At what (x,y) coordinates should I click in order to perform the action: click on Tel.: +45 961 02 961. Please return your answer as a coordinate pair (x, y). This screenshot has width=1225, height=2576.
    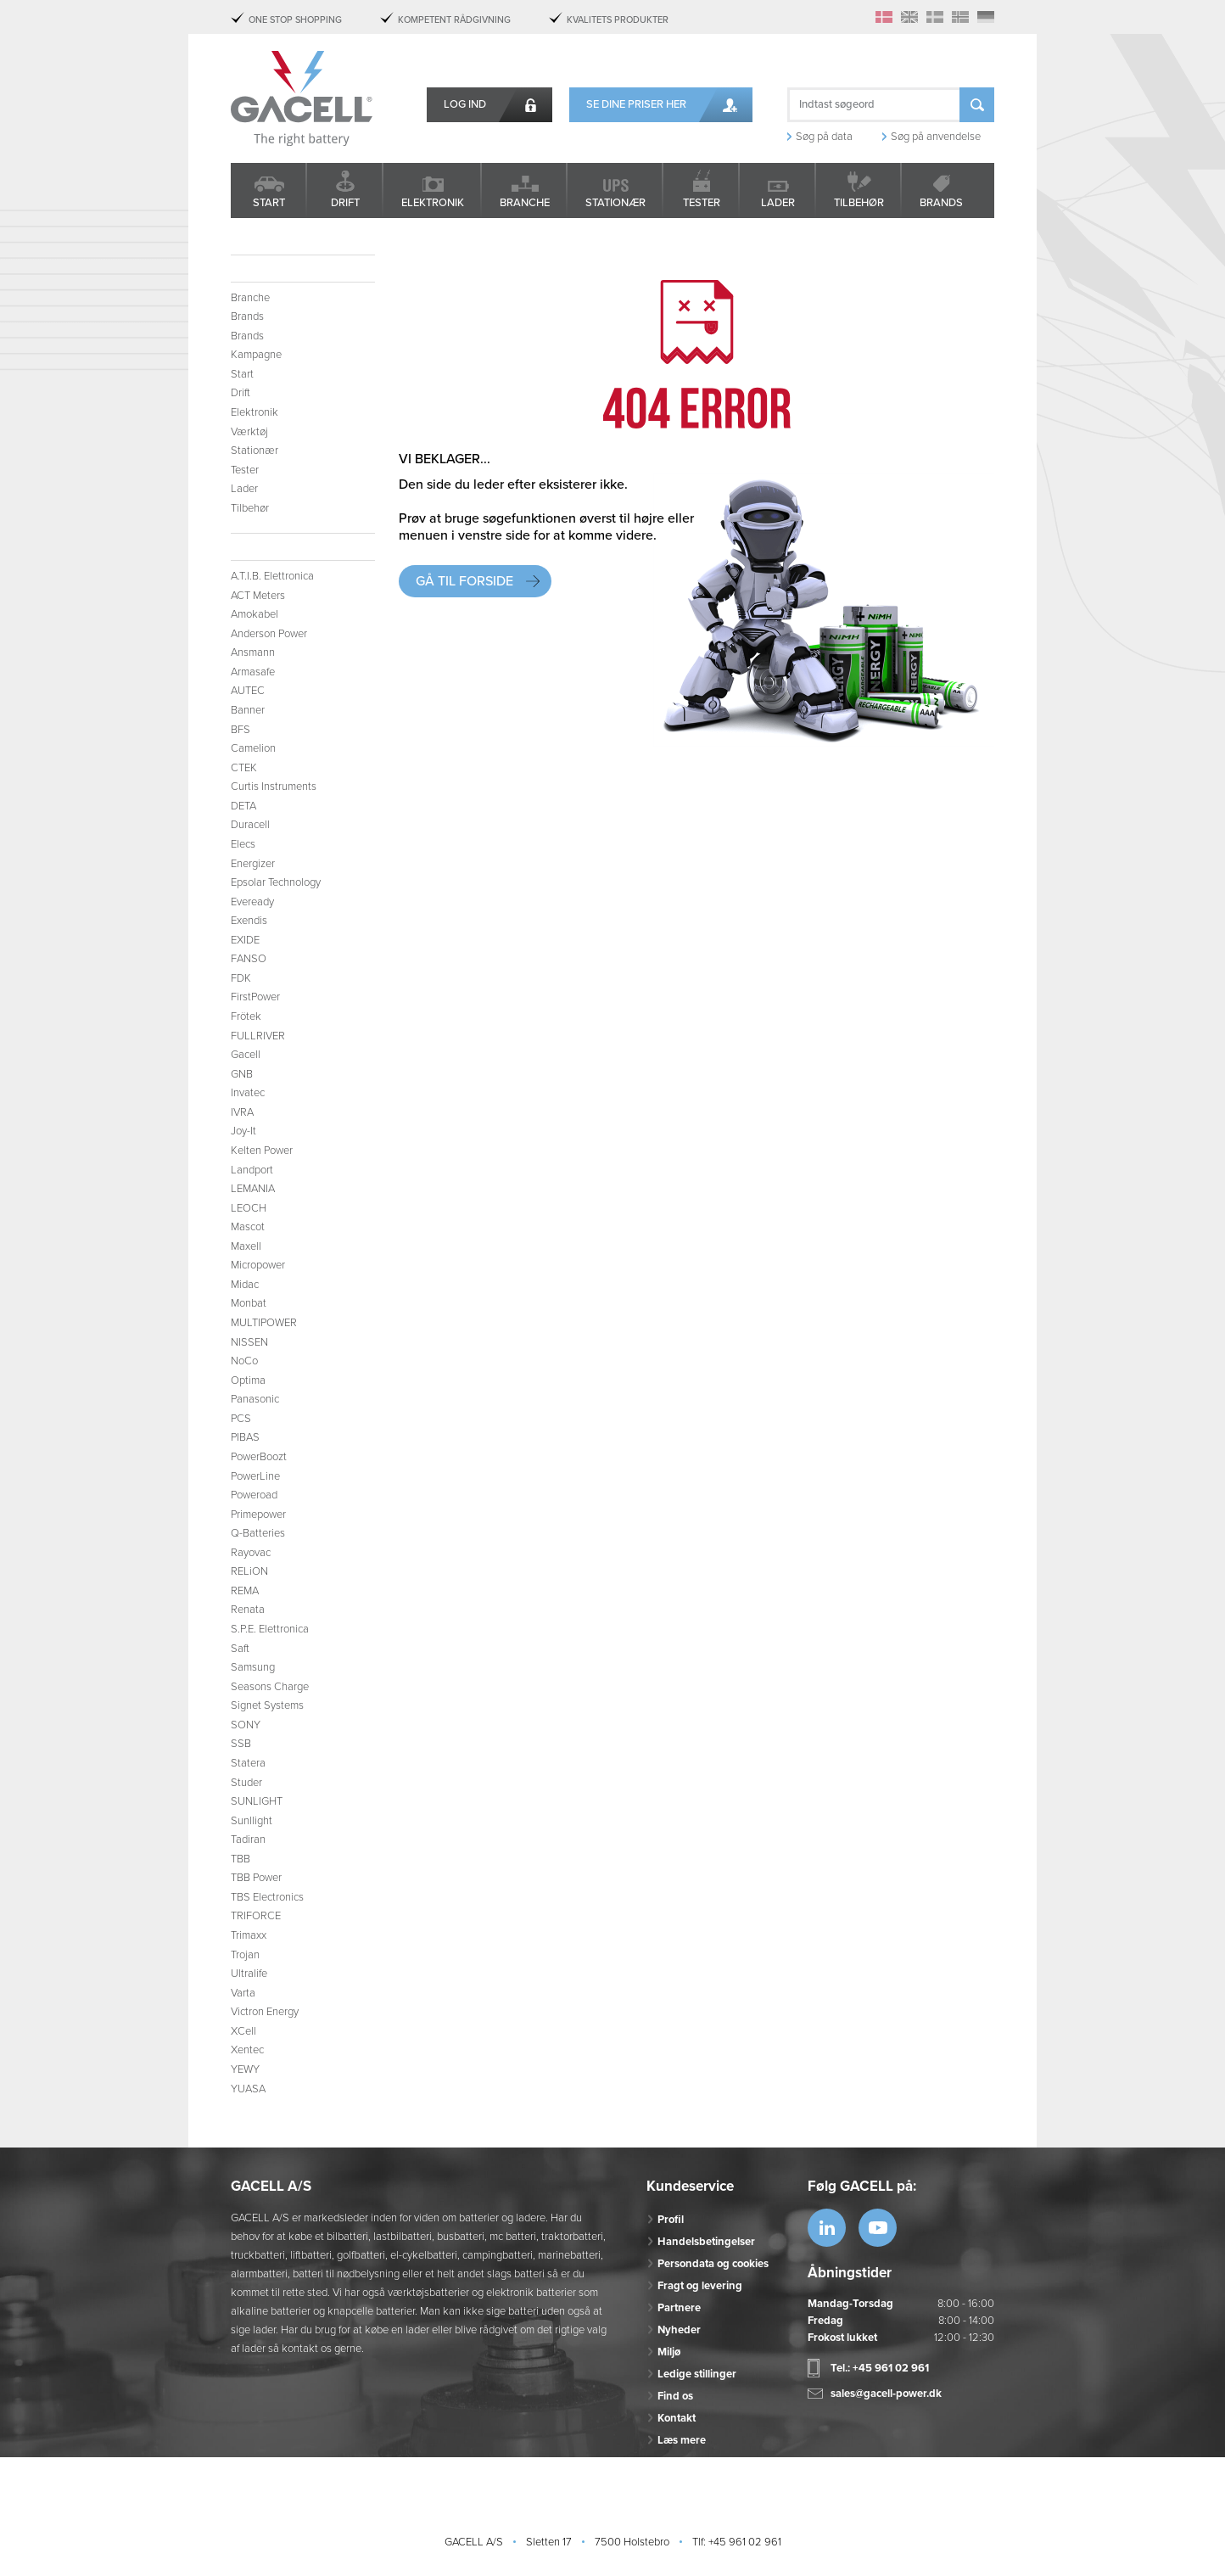
    Looking at the image, I should click on (880, 2368).